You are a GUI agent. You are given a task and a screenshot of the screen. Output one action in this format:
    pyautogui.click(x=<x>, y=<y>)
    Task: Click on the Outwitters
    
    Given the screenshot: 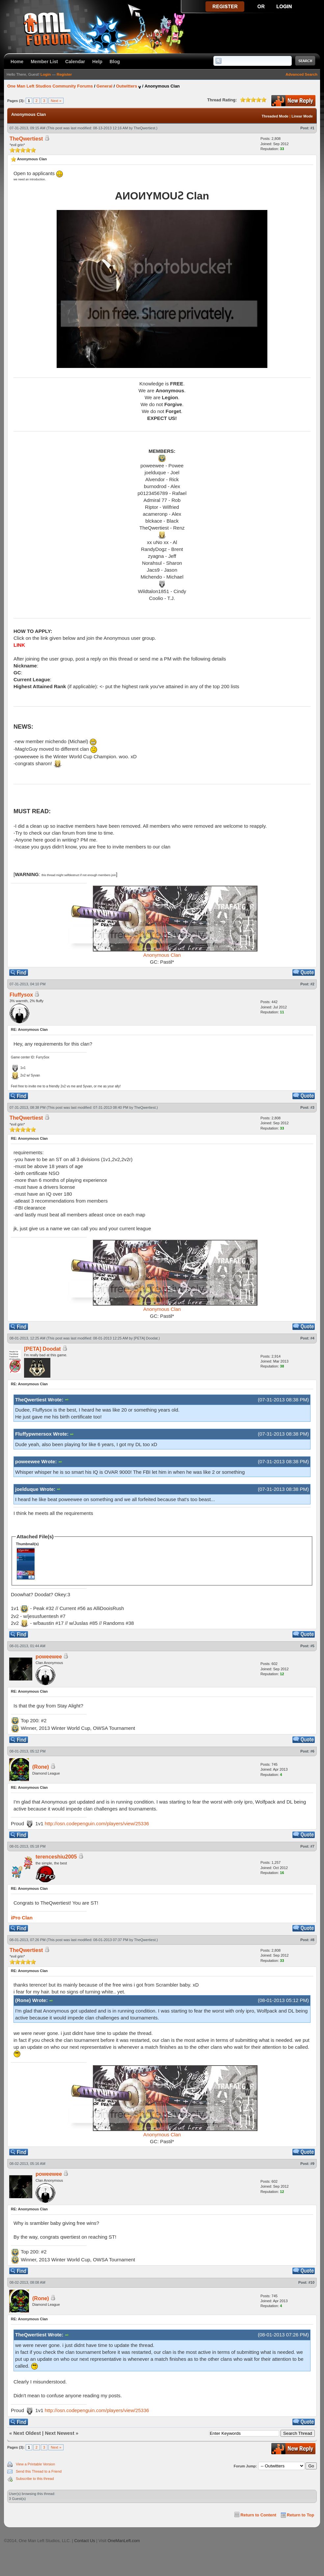 What is the action you would take?
    pyautogui.click(x=126, y=86)
    